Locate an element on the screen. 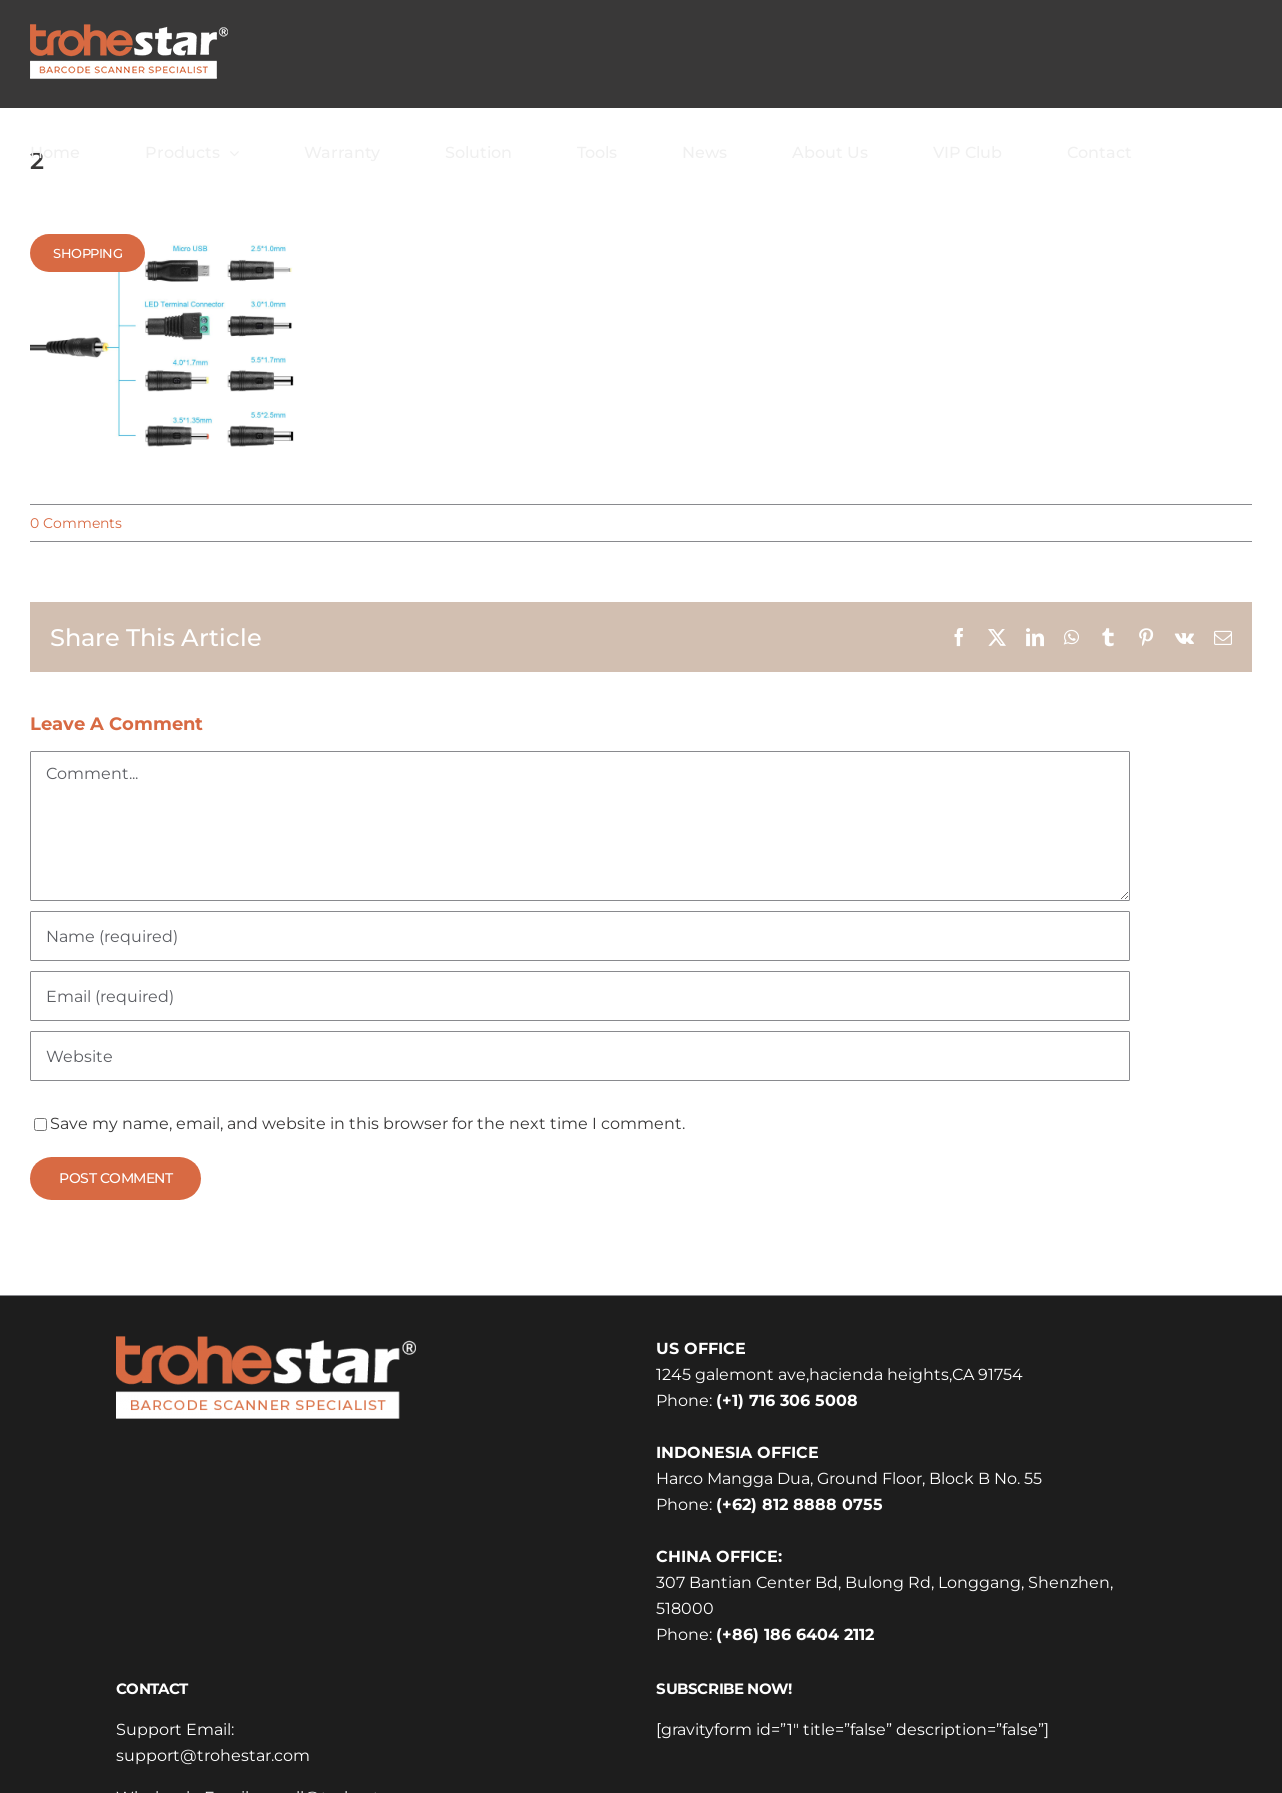  [Email (required)] is located at coordinates (580, 996).